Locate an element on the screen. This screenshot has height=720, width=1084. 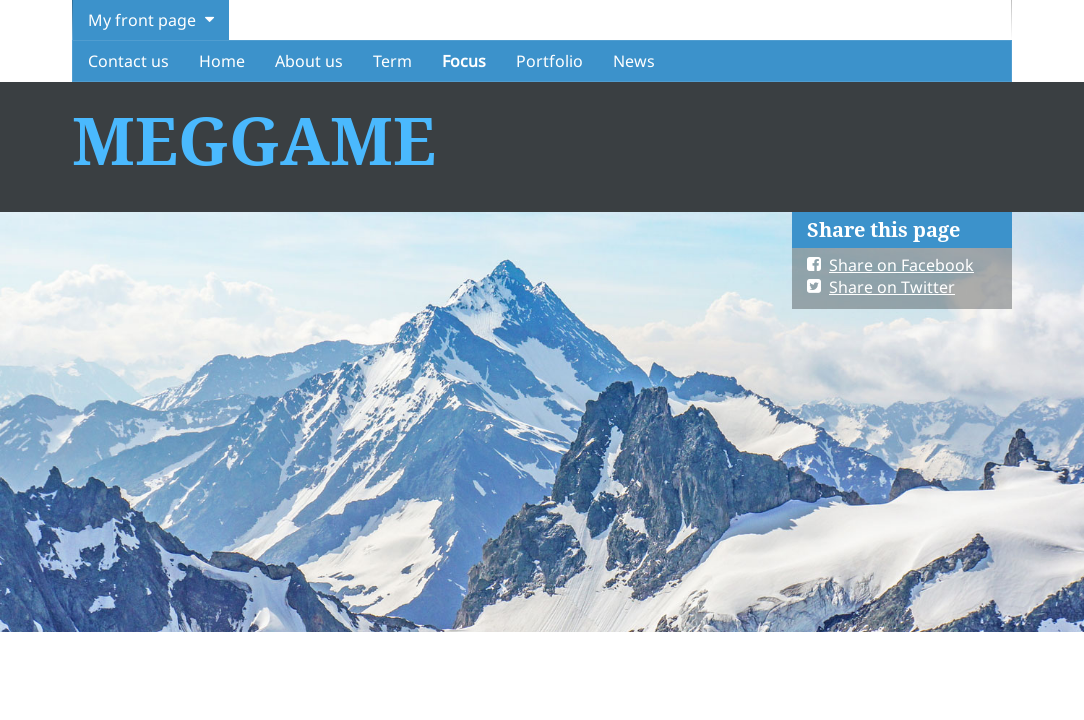
About us is located at coordinates (309, 61).